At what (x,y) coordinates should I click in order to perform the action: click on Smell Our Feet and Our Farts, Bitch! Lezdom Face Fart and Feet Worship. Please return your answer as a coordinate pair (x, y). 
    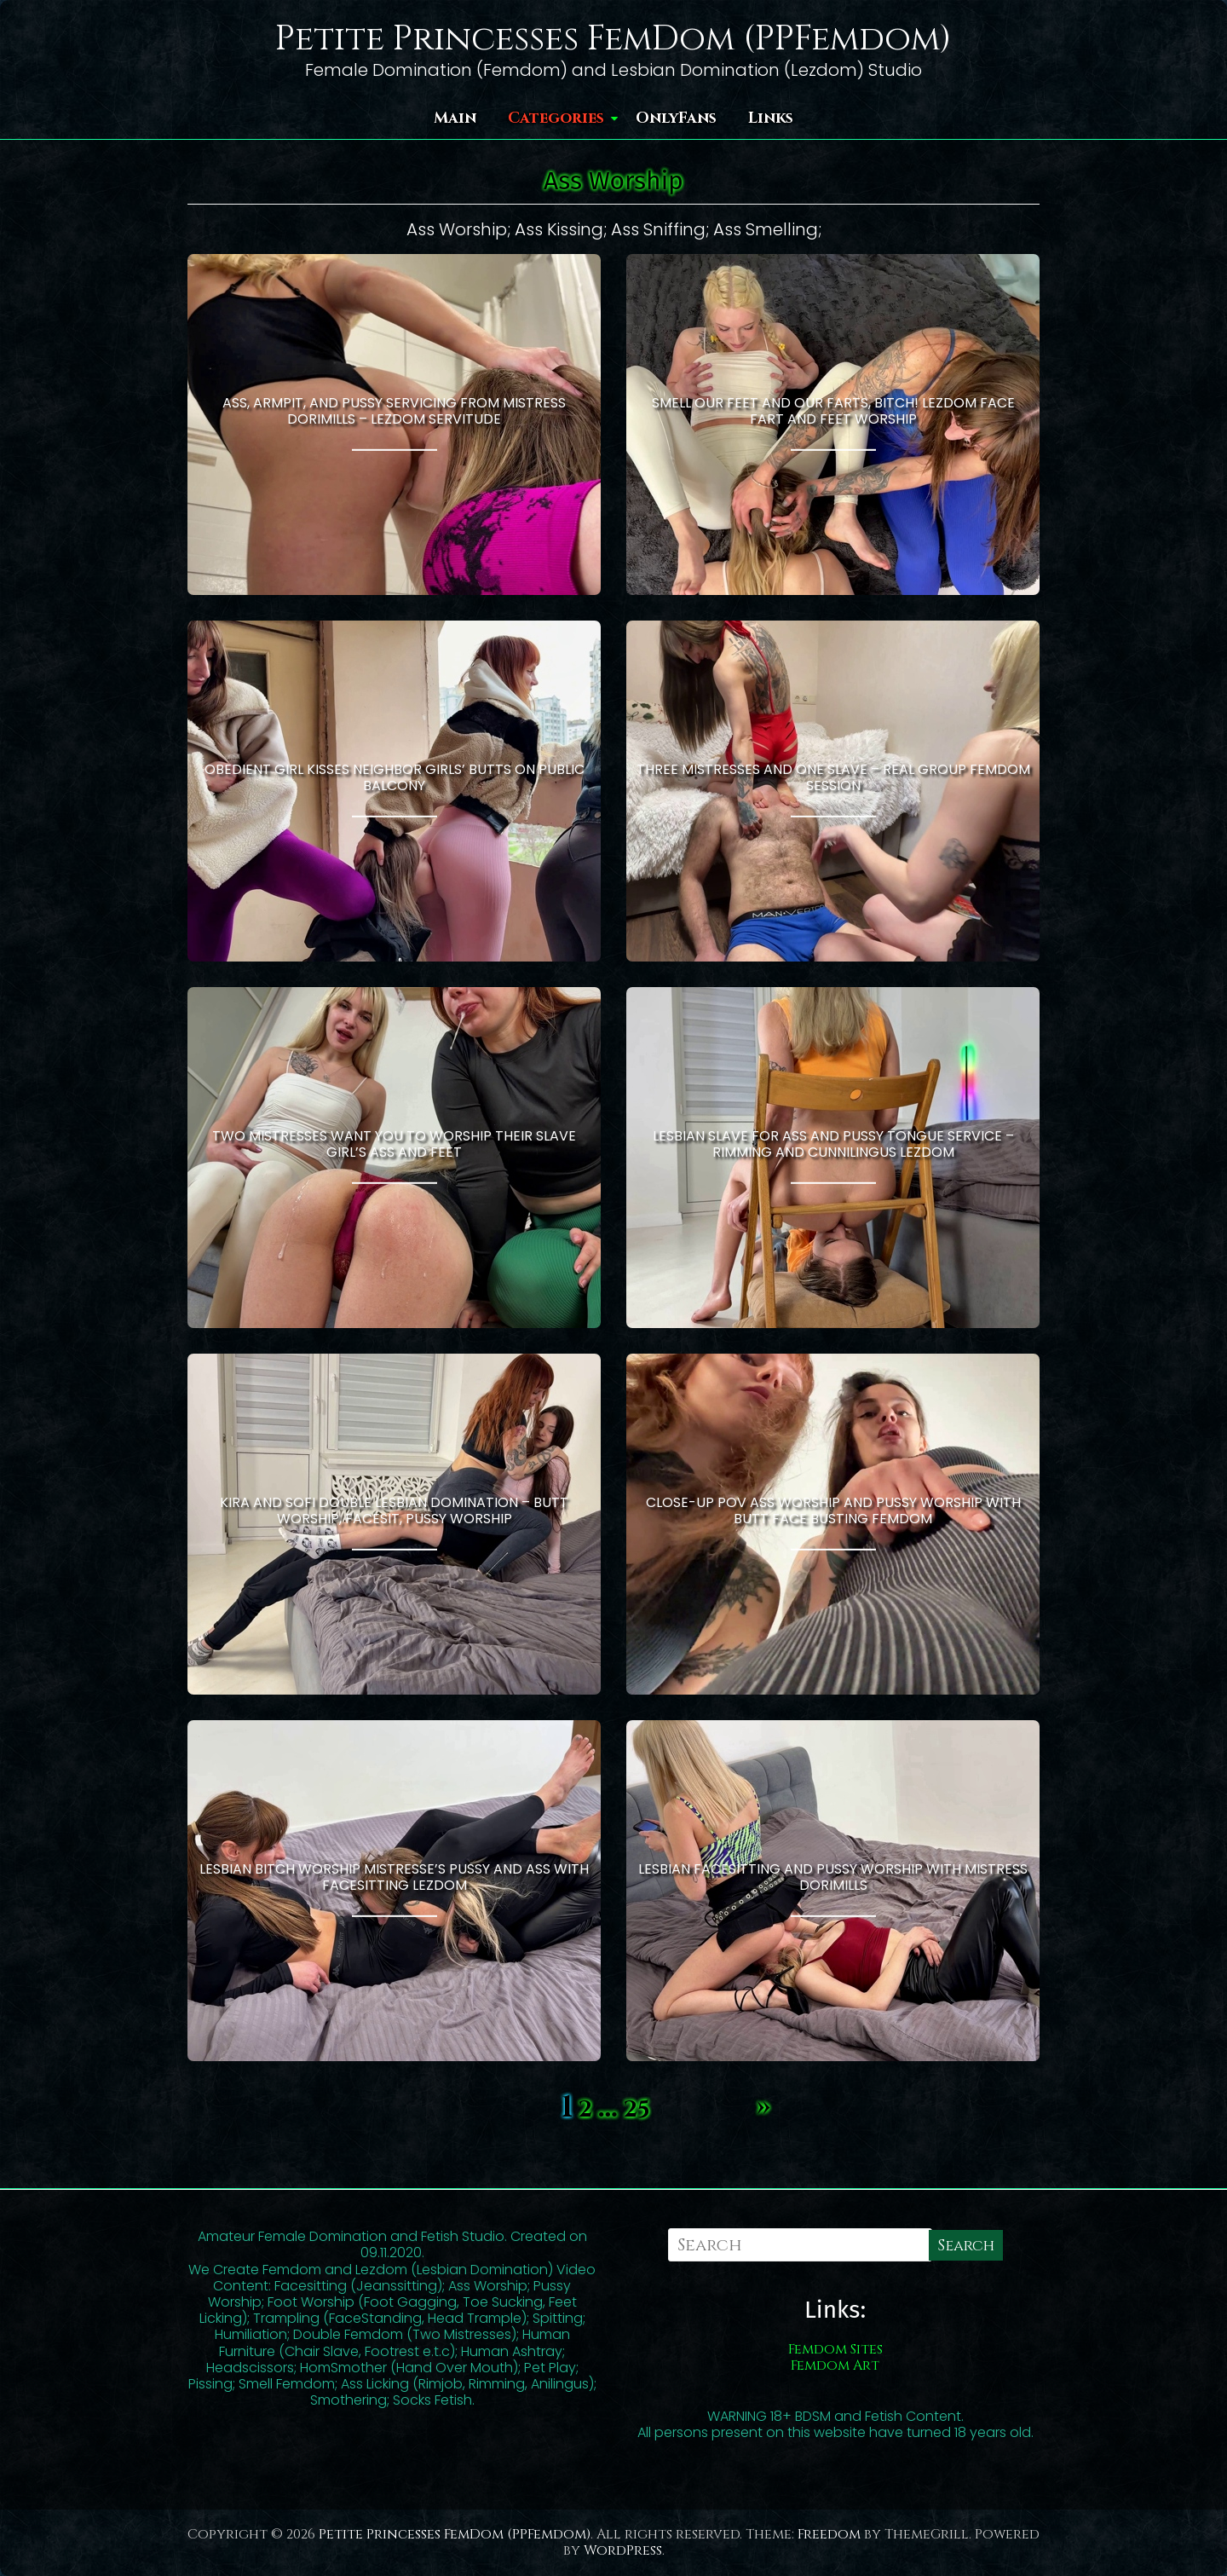
    Looking at the image, I should click on (833, 411).